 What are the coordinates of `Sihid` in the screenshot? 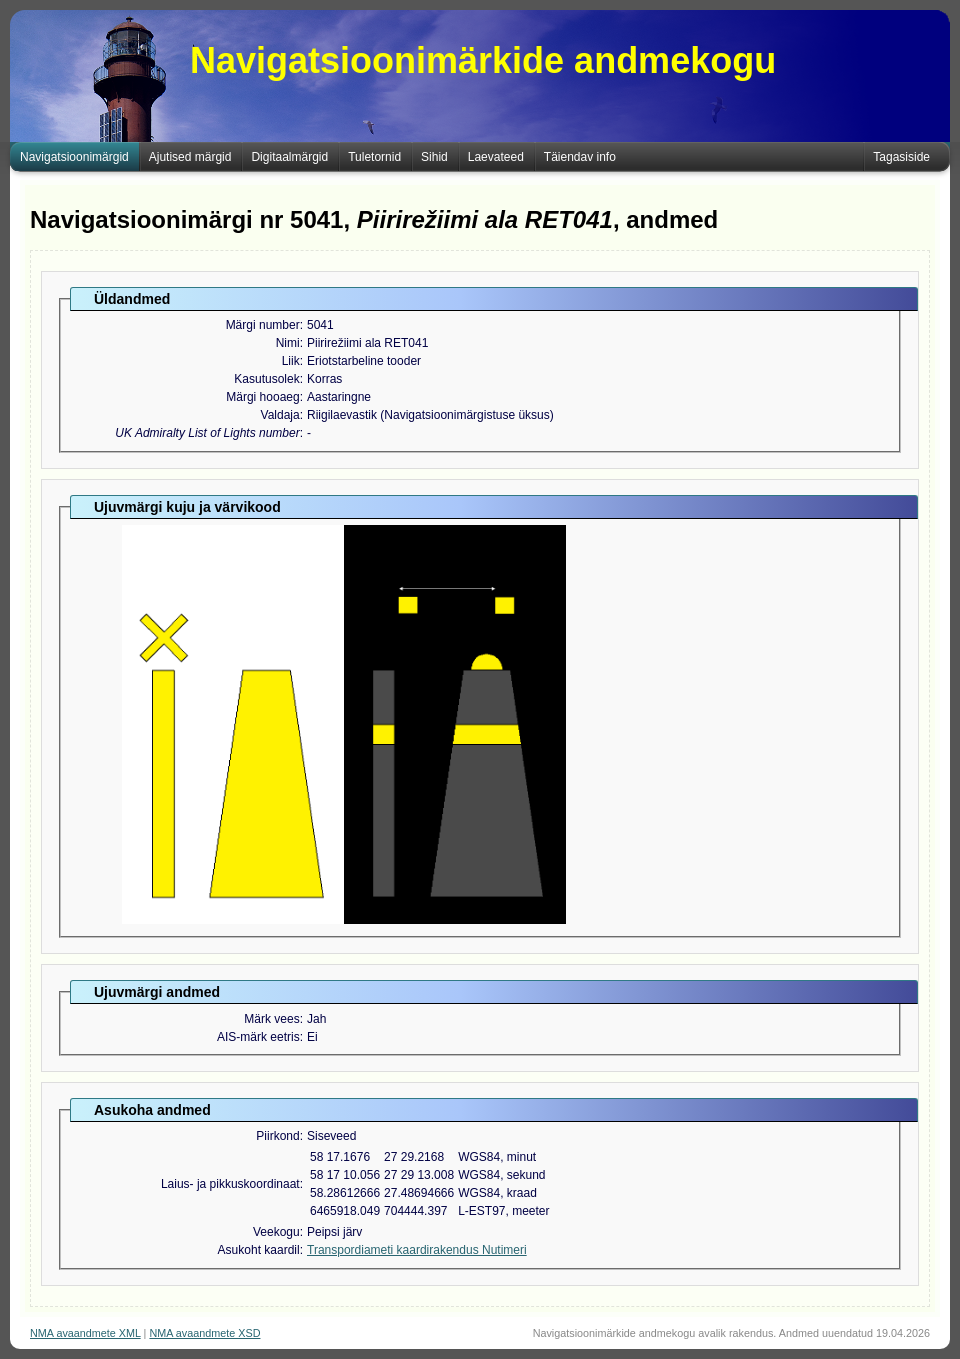 It's located at (434, 157).